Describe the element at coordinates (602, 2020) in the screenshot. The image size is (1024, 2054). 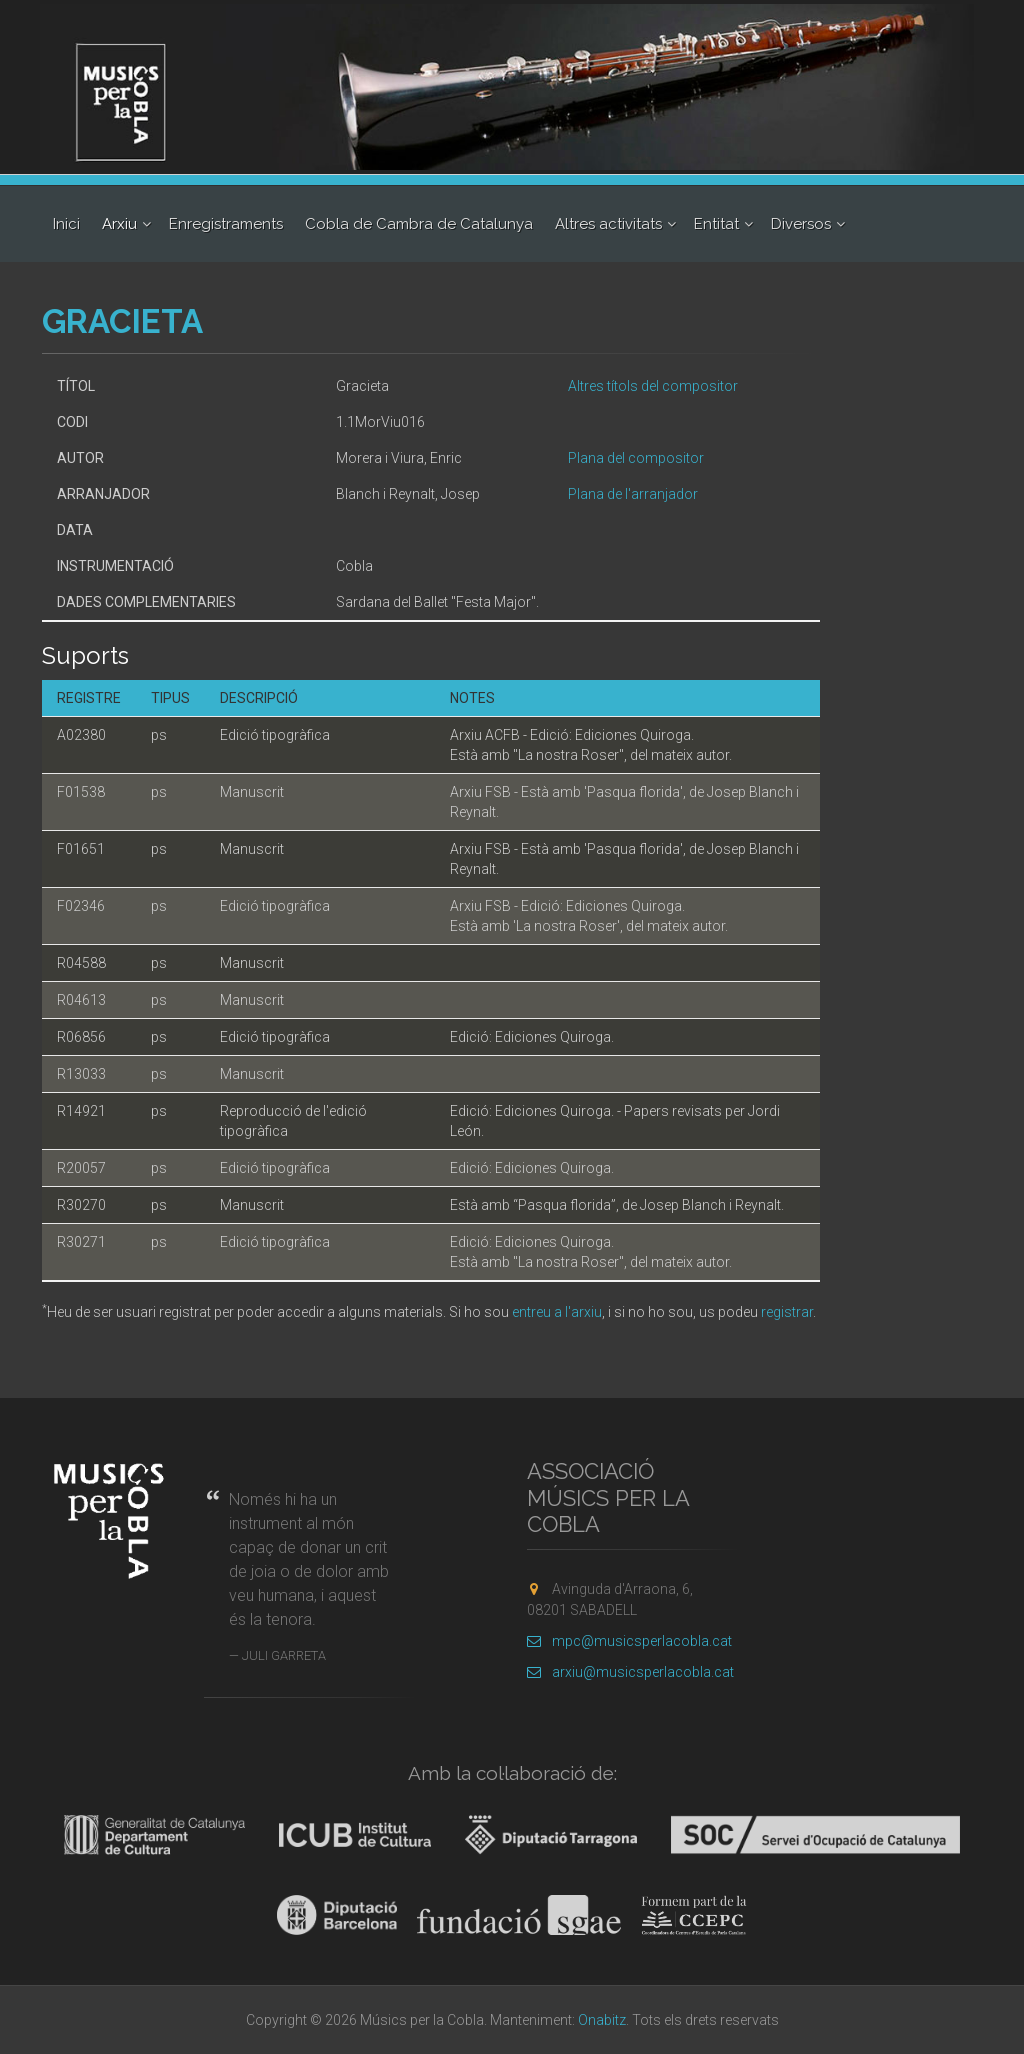
I see `Onabitz` at that location.